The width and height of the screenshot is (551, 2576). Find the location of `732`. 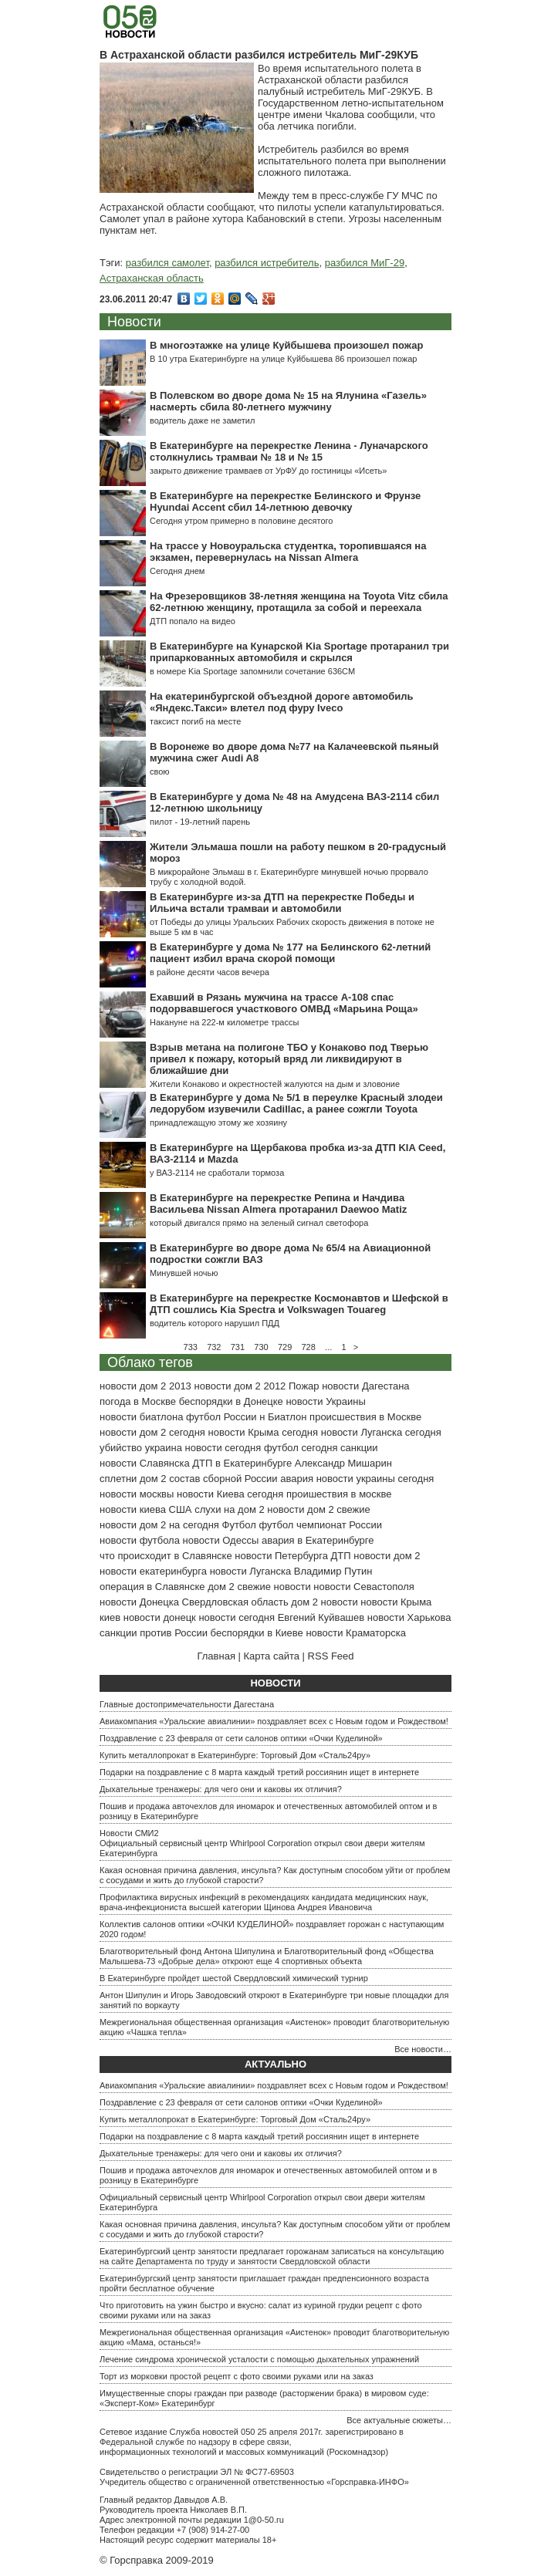

732 is located at coordinates (214, 1347).